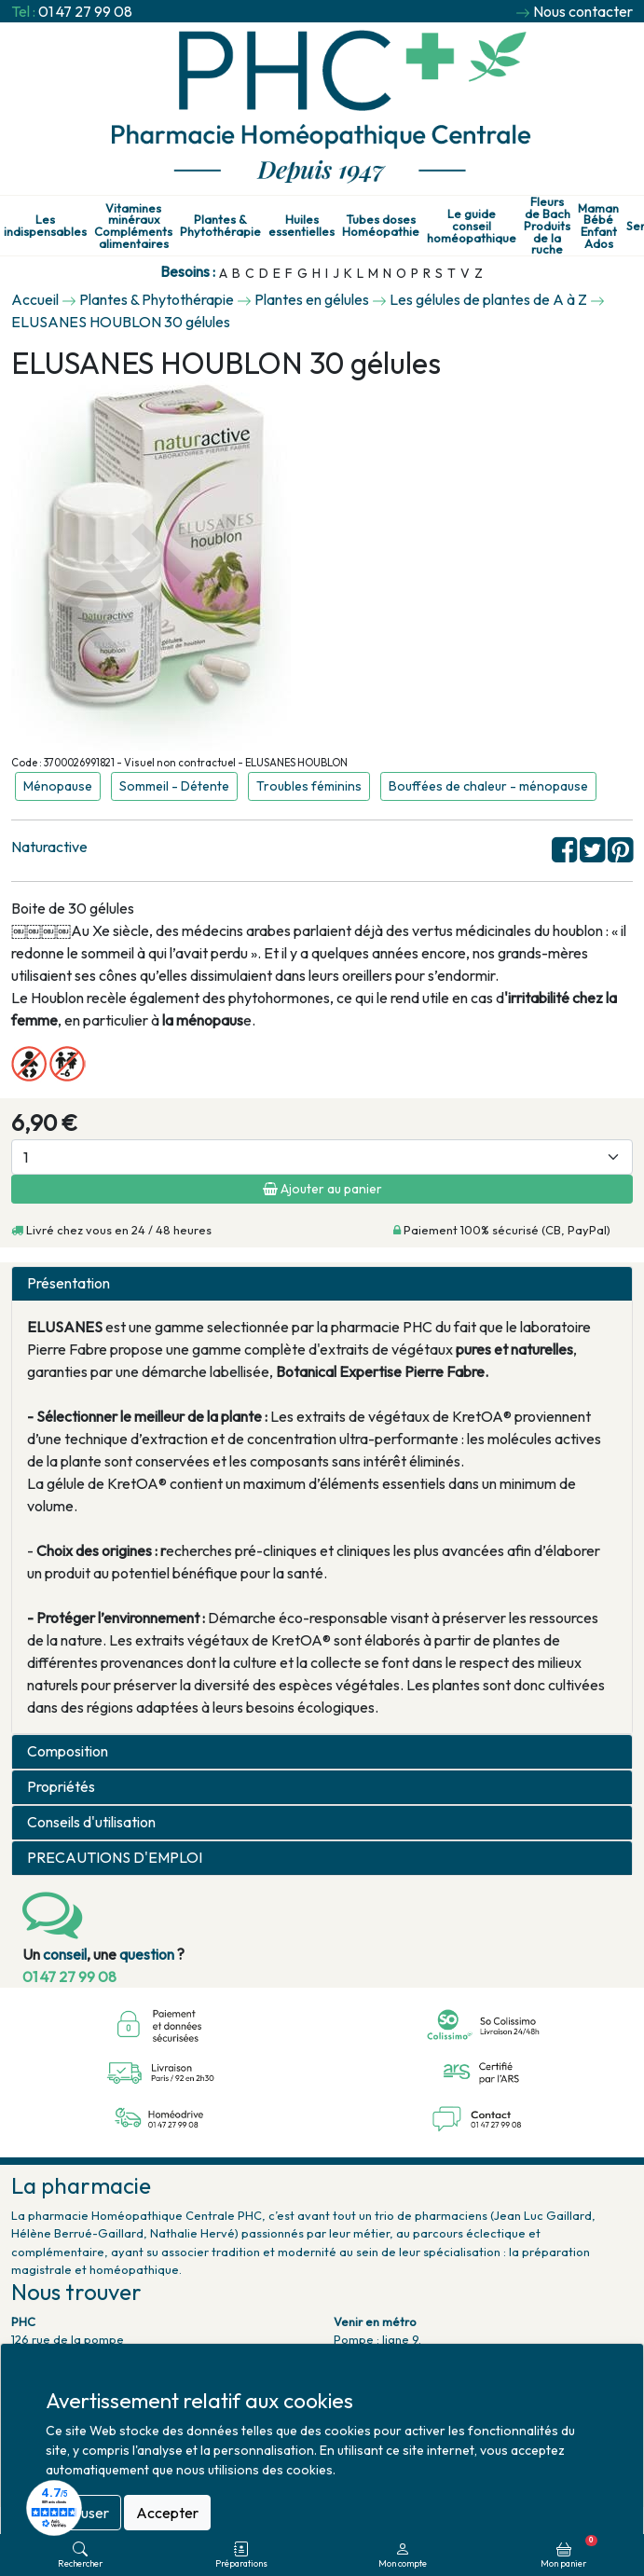  What do you see at coordinates (61, 1787) in the screenshot?
I see `Propriétés` at bounding box center [61, 1787].